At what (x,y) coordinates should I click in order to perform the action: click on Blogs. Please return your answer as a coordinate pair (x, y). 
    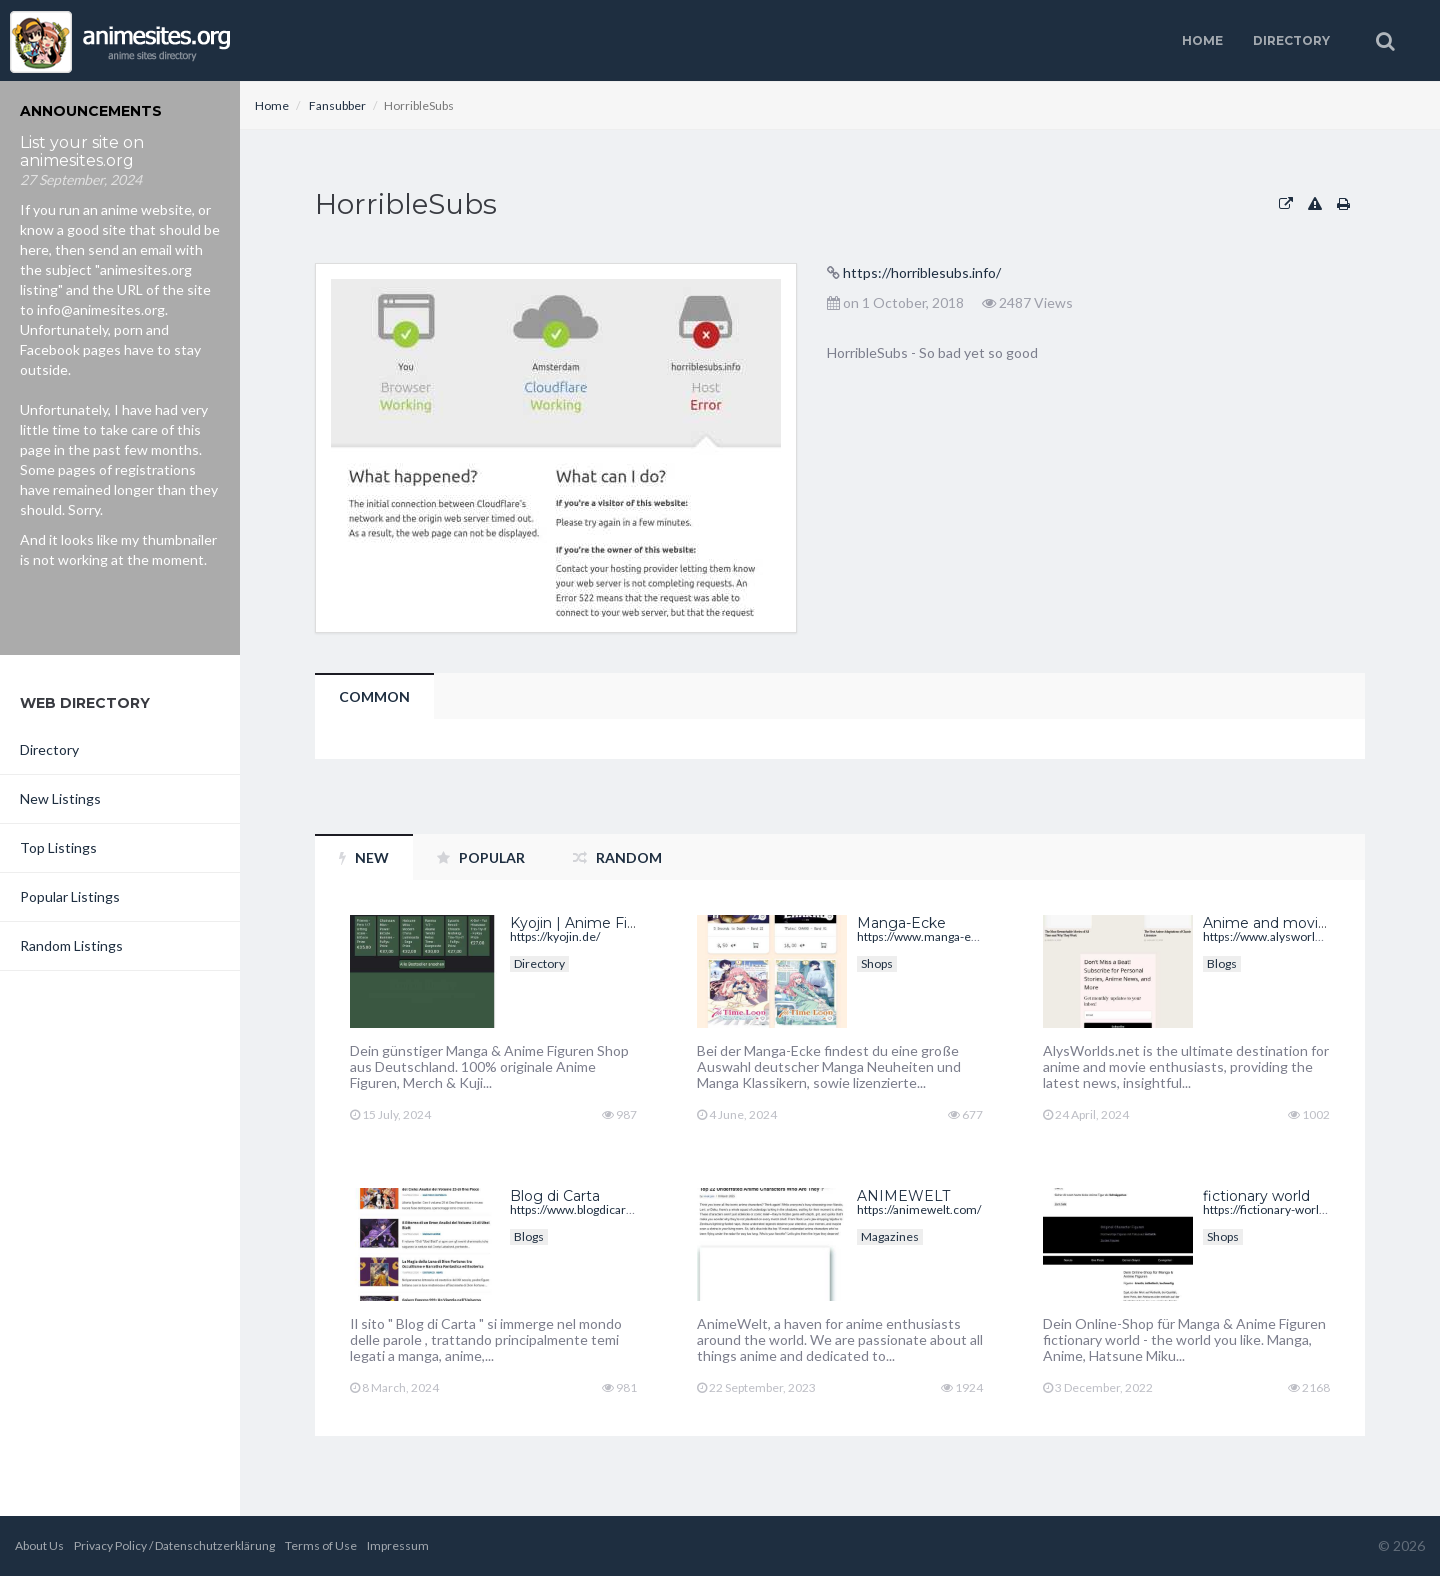
    Looking at the image, I should click on (1222, 963).